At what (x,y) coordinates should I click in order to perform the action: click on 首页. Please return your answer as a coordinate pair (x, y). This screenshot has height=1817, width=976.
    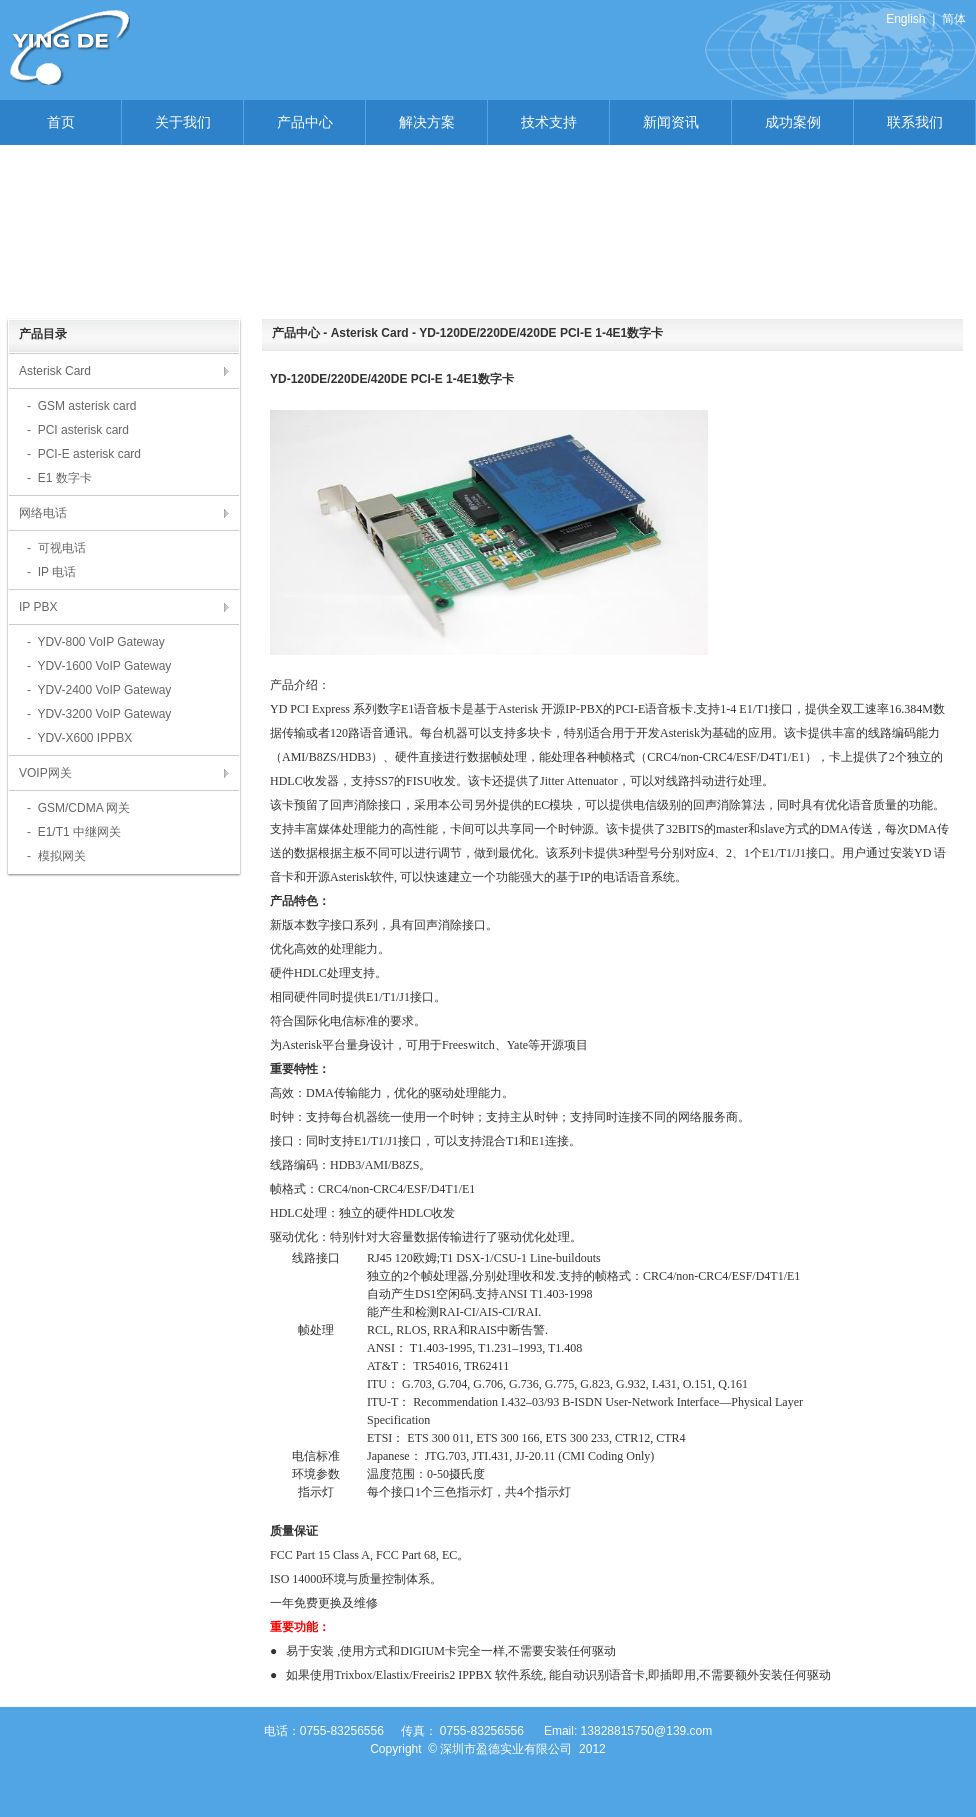
    Looking at the image, I should click on (61, 122).